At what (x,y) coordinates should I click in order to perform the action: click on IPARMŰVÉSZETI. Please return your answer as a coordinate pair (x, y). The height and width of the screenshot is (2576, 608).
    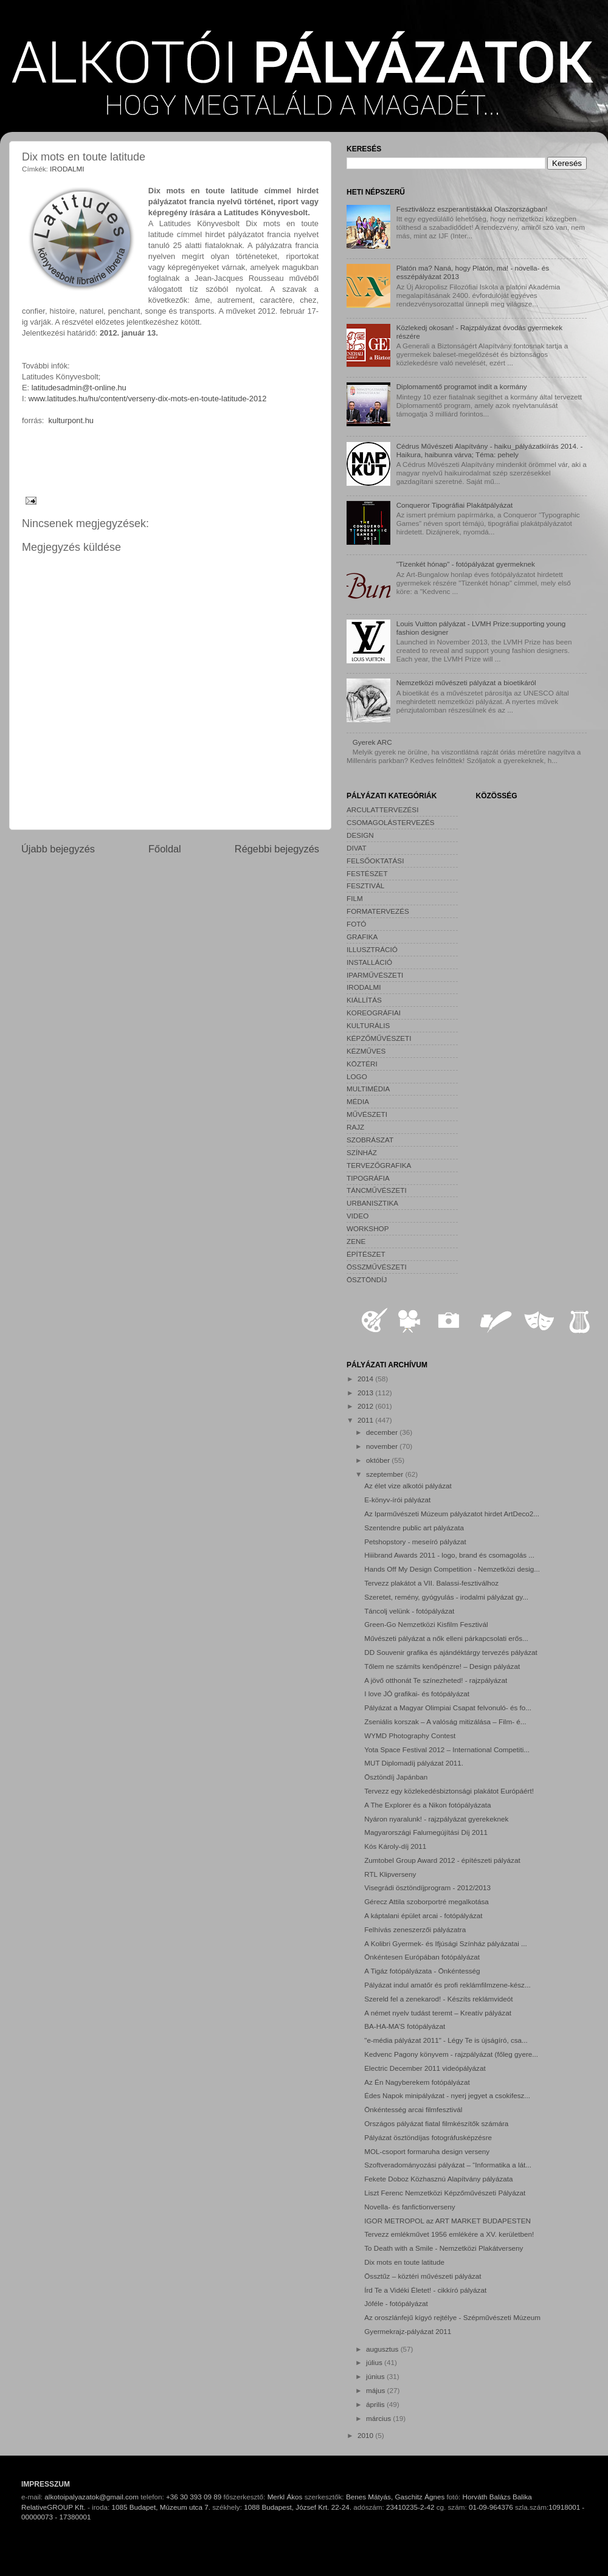
    Looking at the image, I should click on (375, 975).